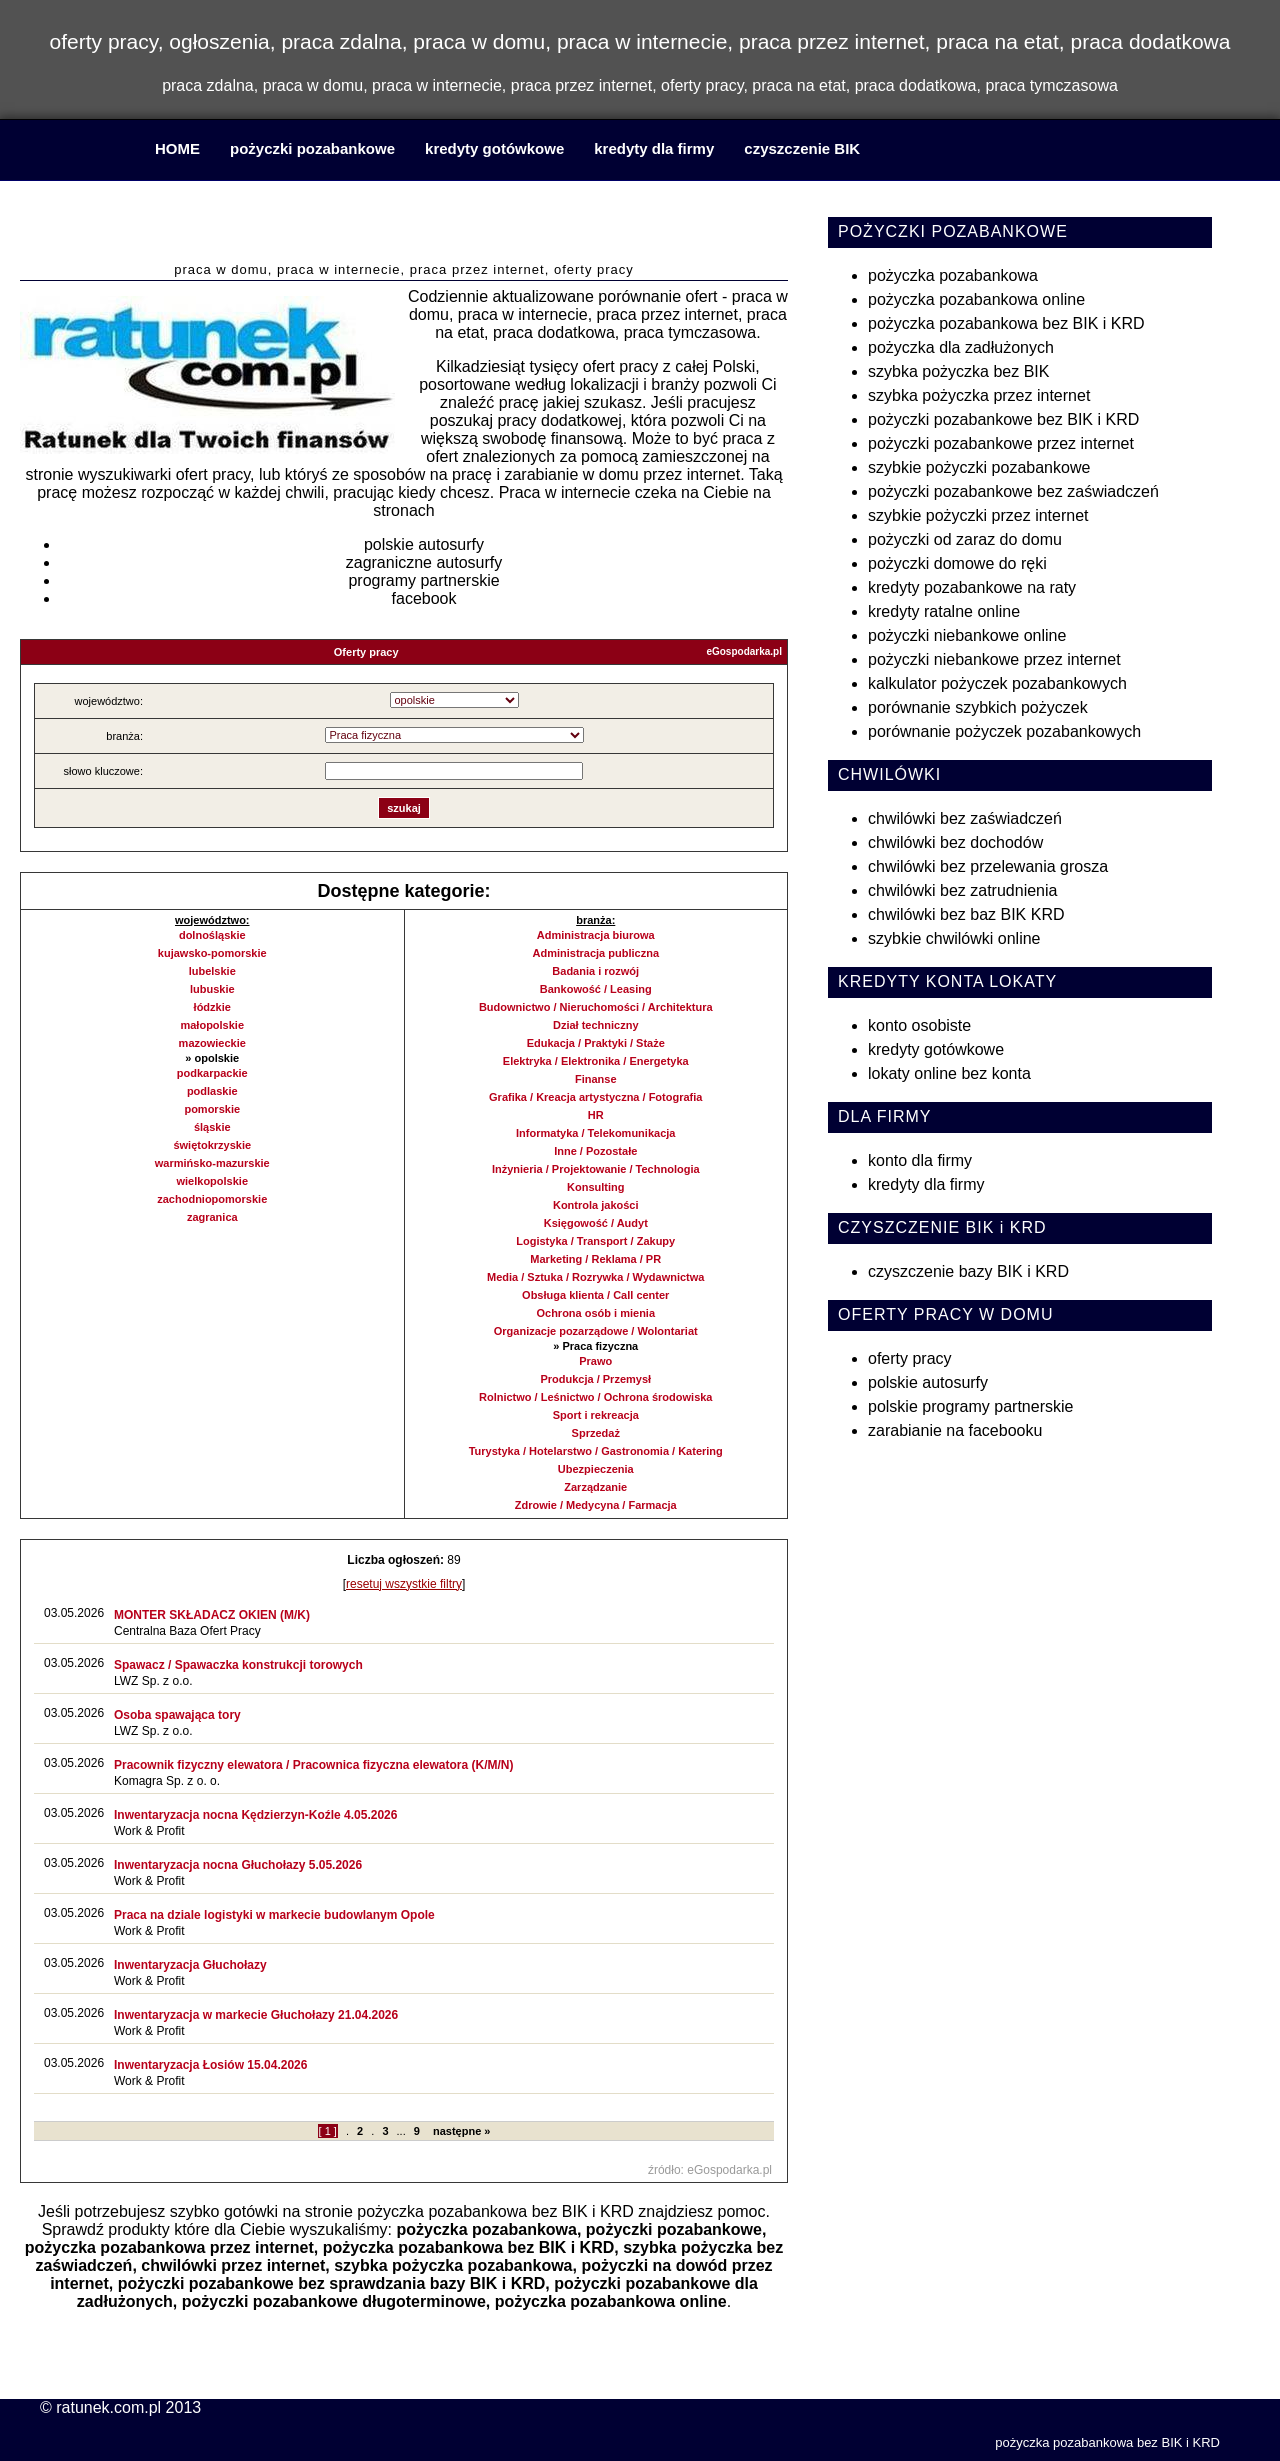  Describe the element at coordinates (212, 935) in the screenshot. I see `dolnośląskie` at that location.